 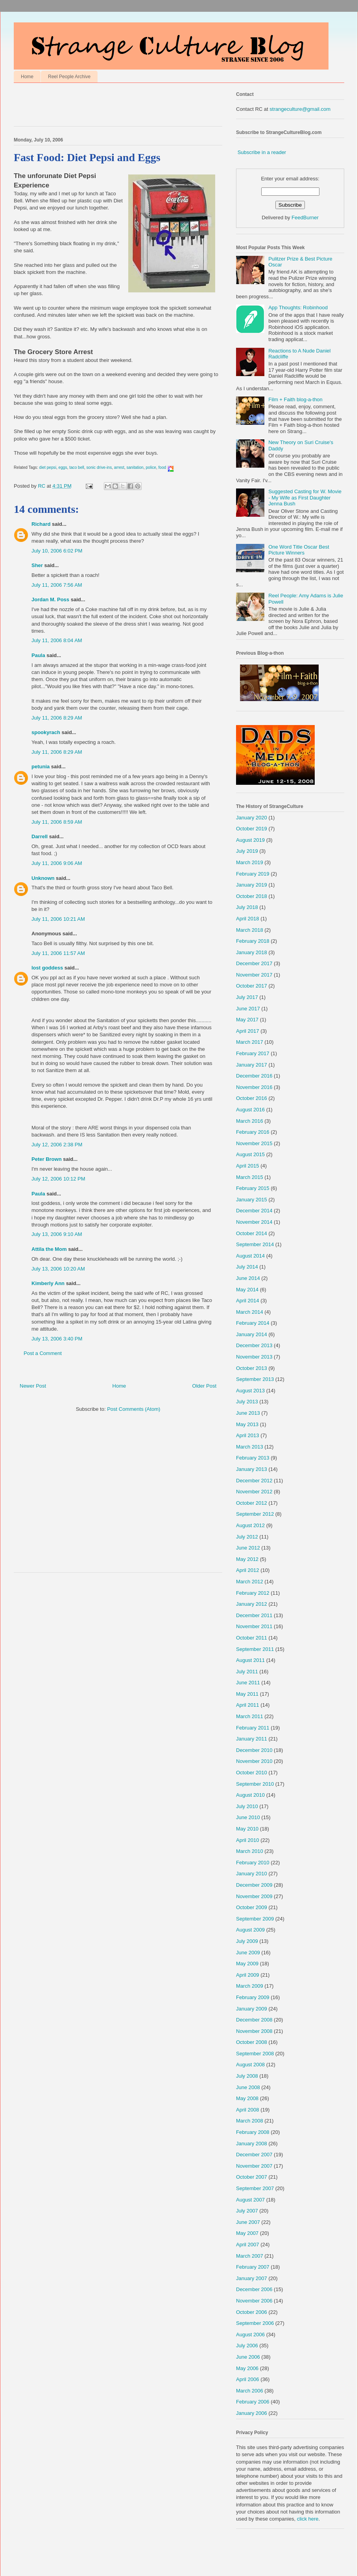 What do you see at coordinates (250, 840) in the screenshot?
I see `August 2019` at bounding box center [250, 840].